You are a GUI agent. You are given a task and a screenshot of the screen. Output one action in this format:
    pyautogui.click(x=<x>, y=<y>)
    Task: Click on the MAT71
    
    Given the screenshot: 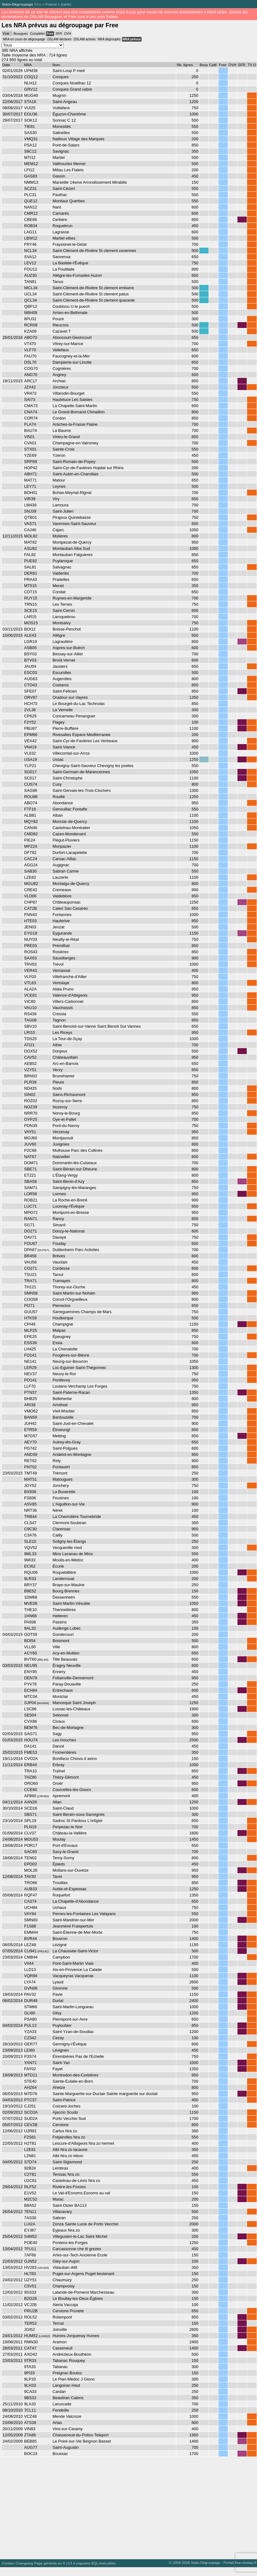 What is the action you would take?
    pyautogui.click(x=30, y=480)
    